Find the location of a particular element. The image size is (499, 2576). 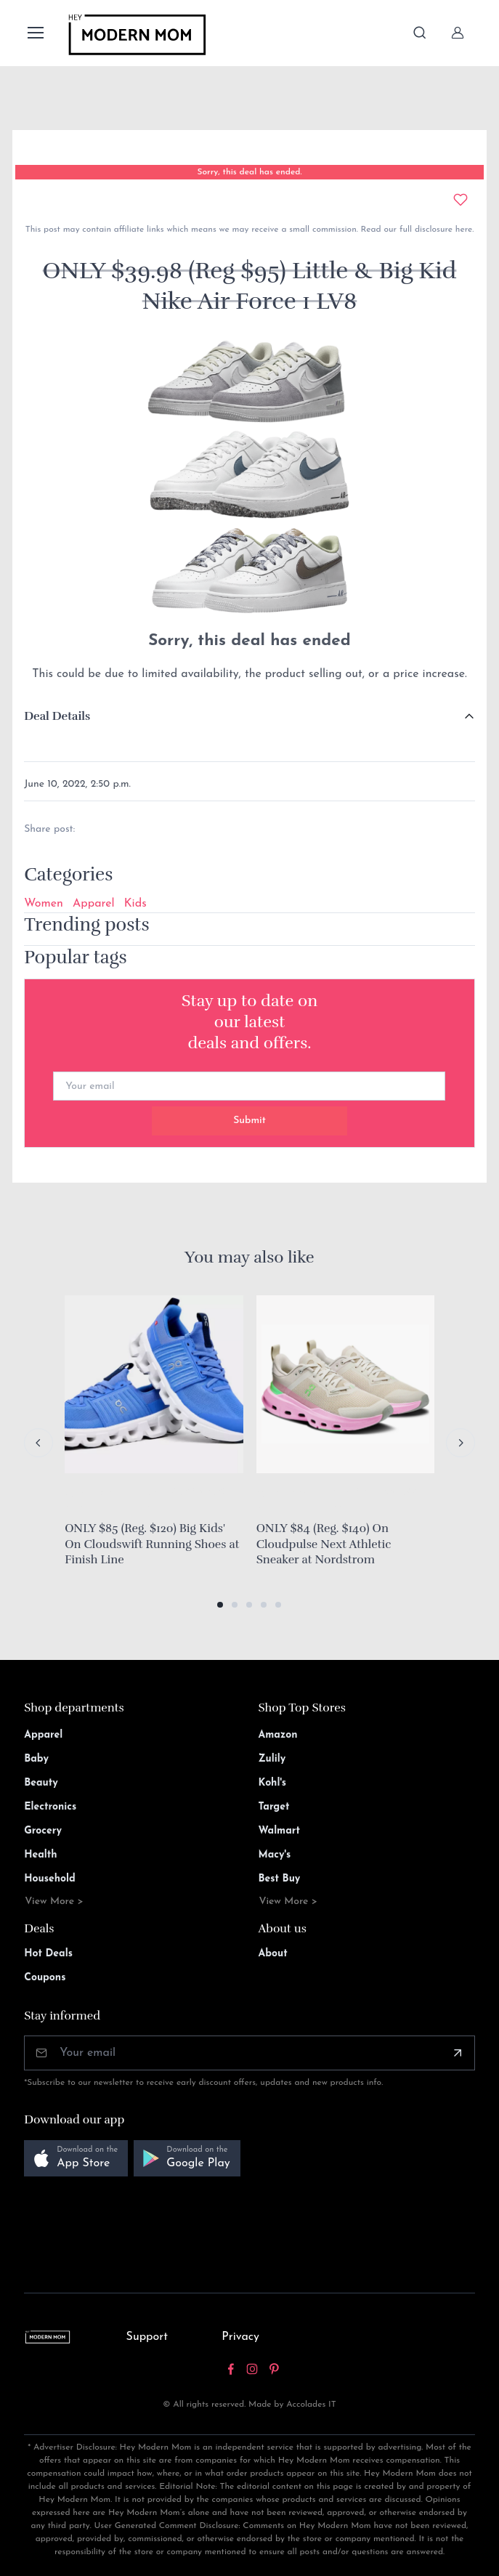

Privacy is located at coordinates (240, 2337).